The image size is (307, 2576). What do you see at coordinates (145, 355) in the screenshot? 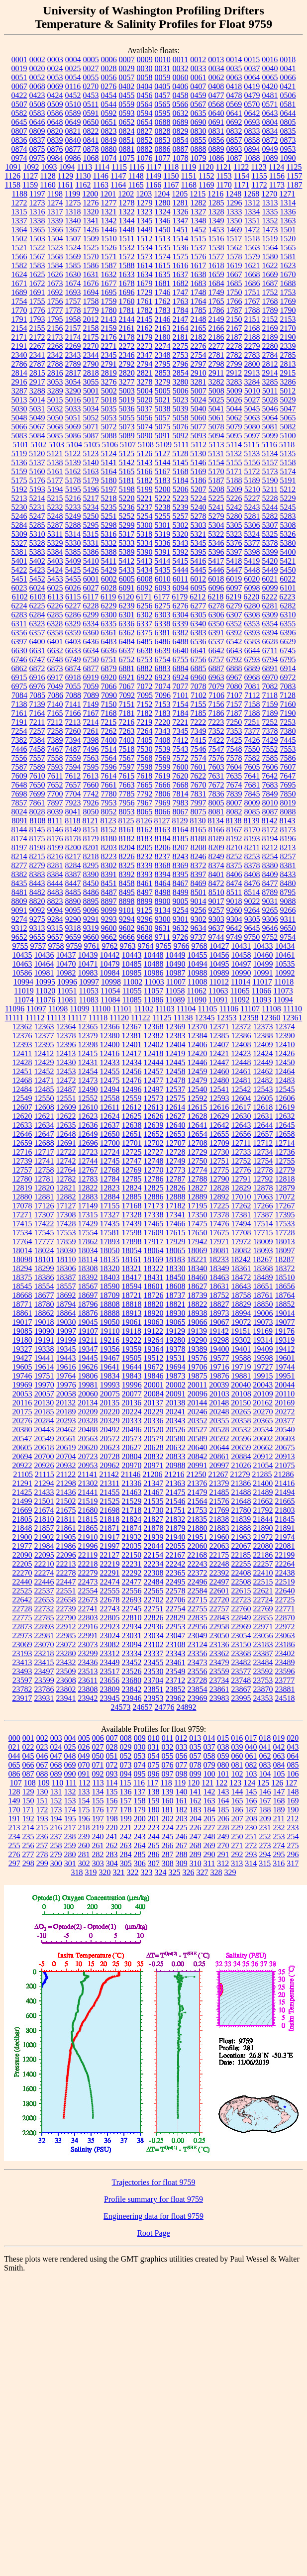
I see `2347` at bounding box center [145, 355].